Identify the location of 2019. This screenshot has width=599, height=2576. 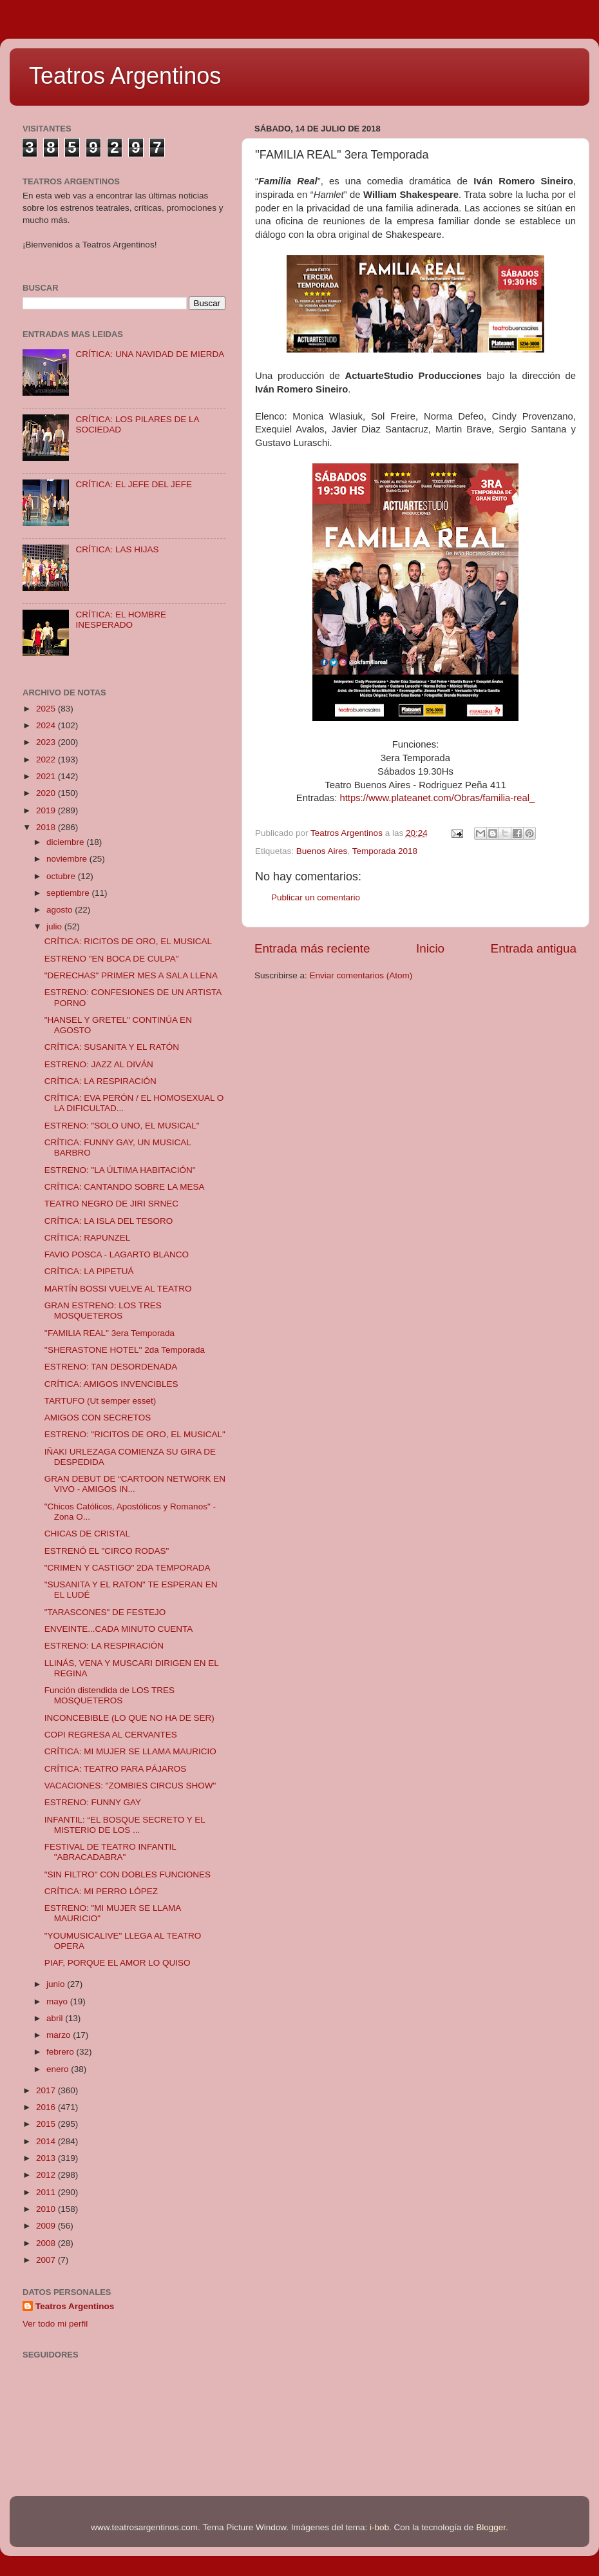
(47, 810).